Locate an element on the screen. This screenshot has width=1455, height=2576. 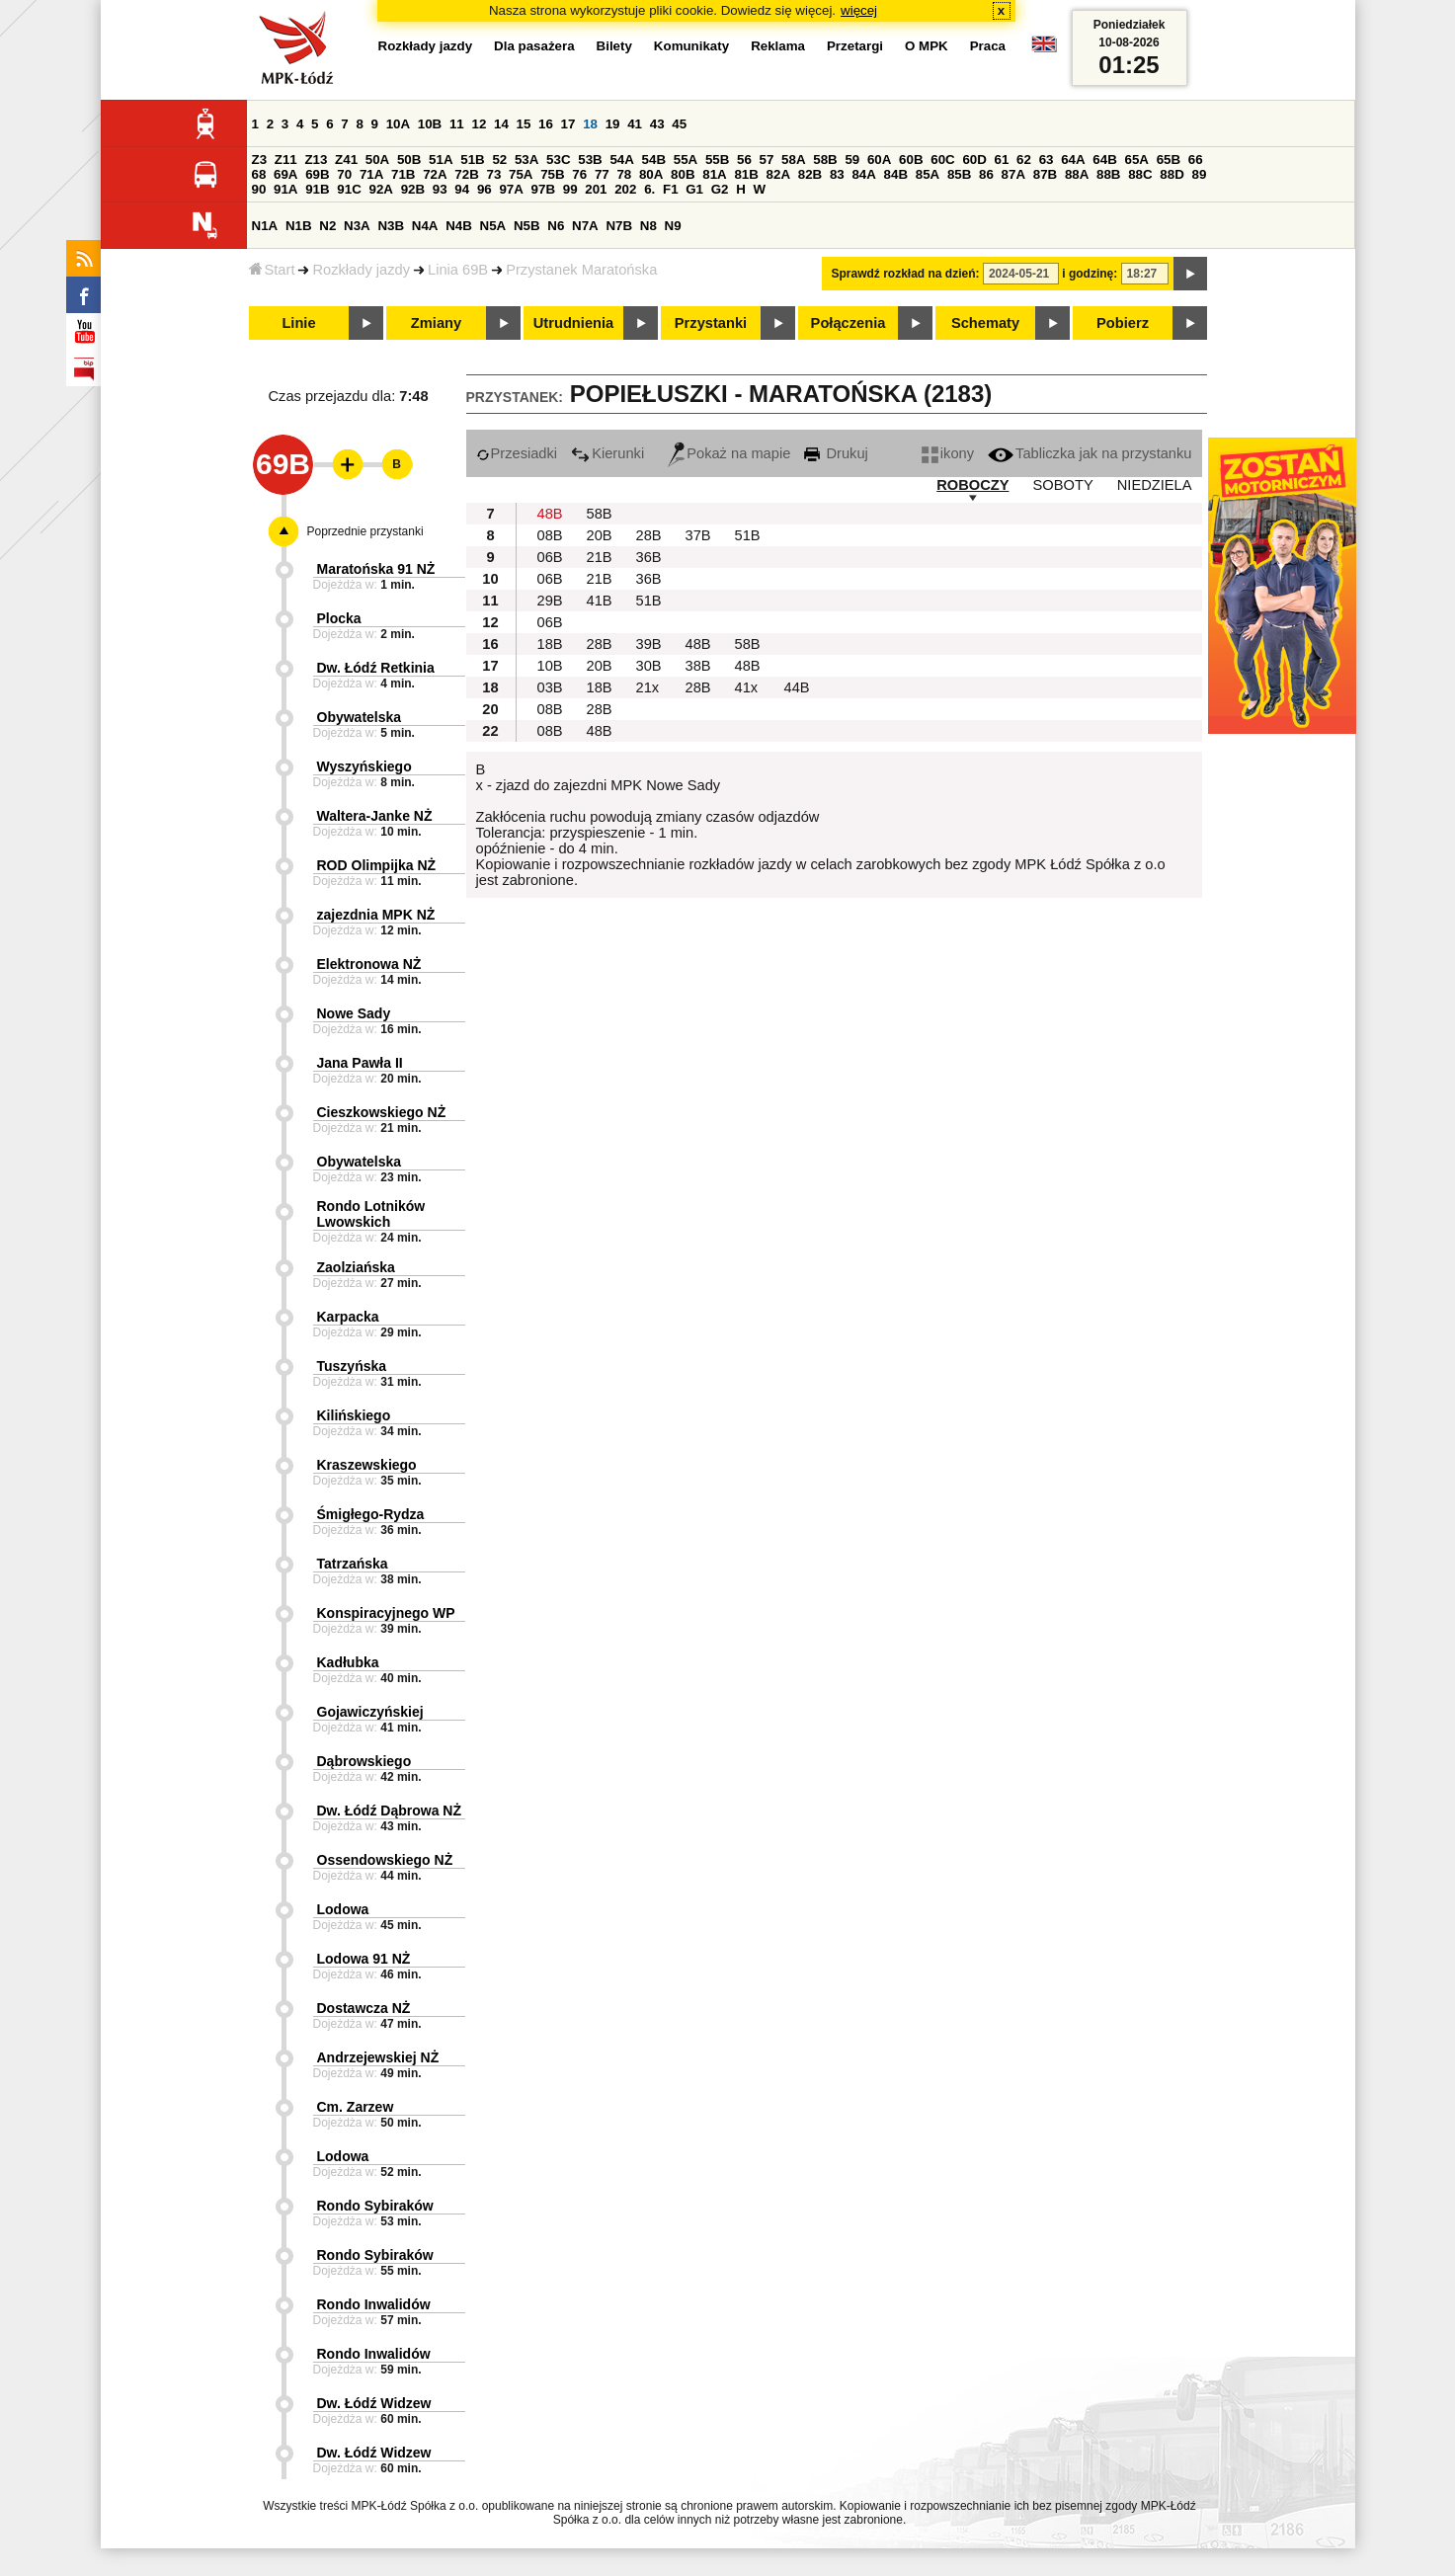
Dla pasażera is located at coordinates (534, 46).